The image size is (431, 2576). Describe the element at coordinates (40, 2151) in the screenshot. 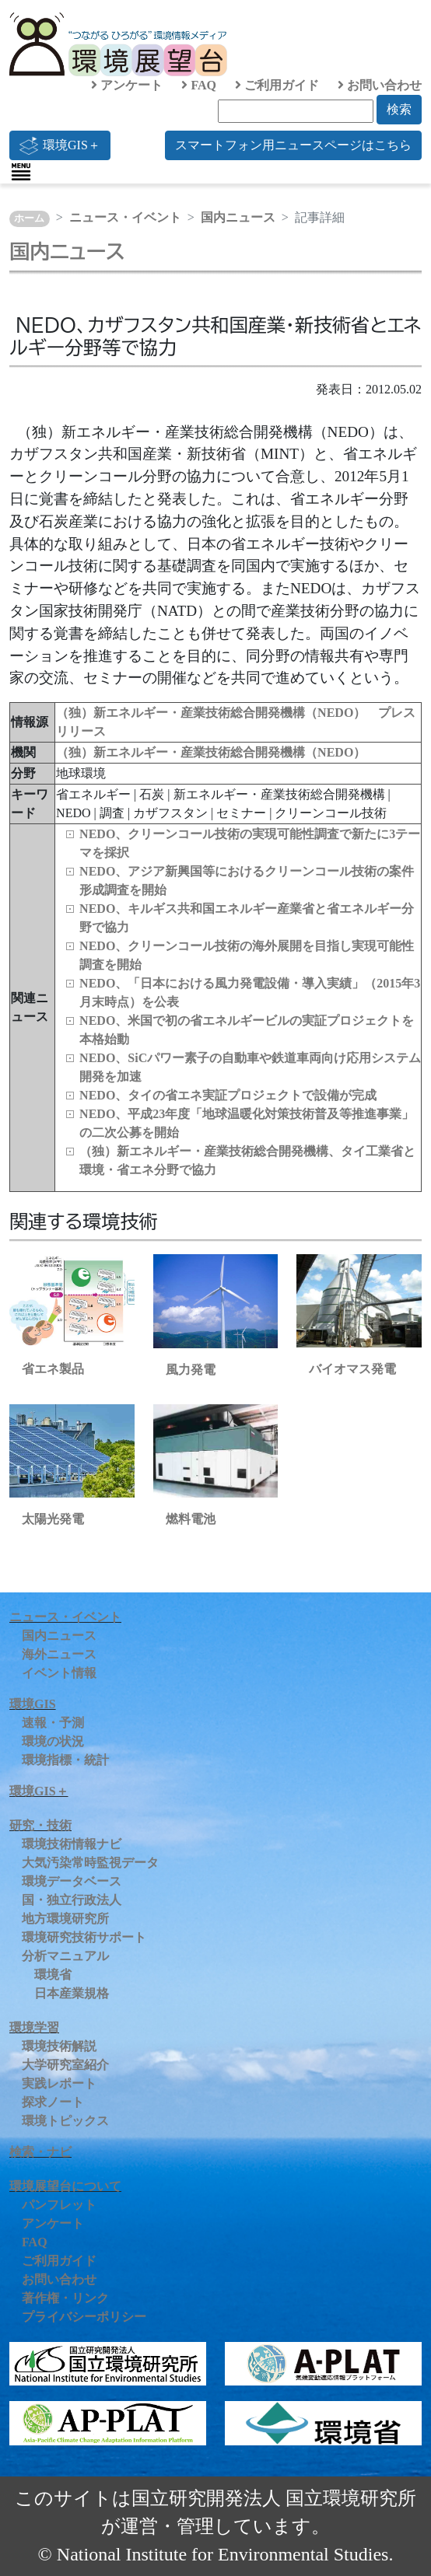

I see `検索・ナビ` at that location.